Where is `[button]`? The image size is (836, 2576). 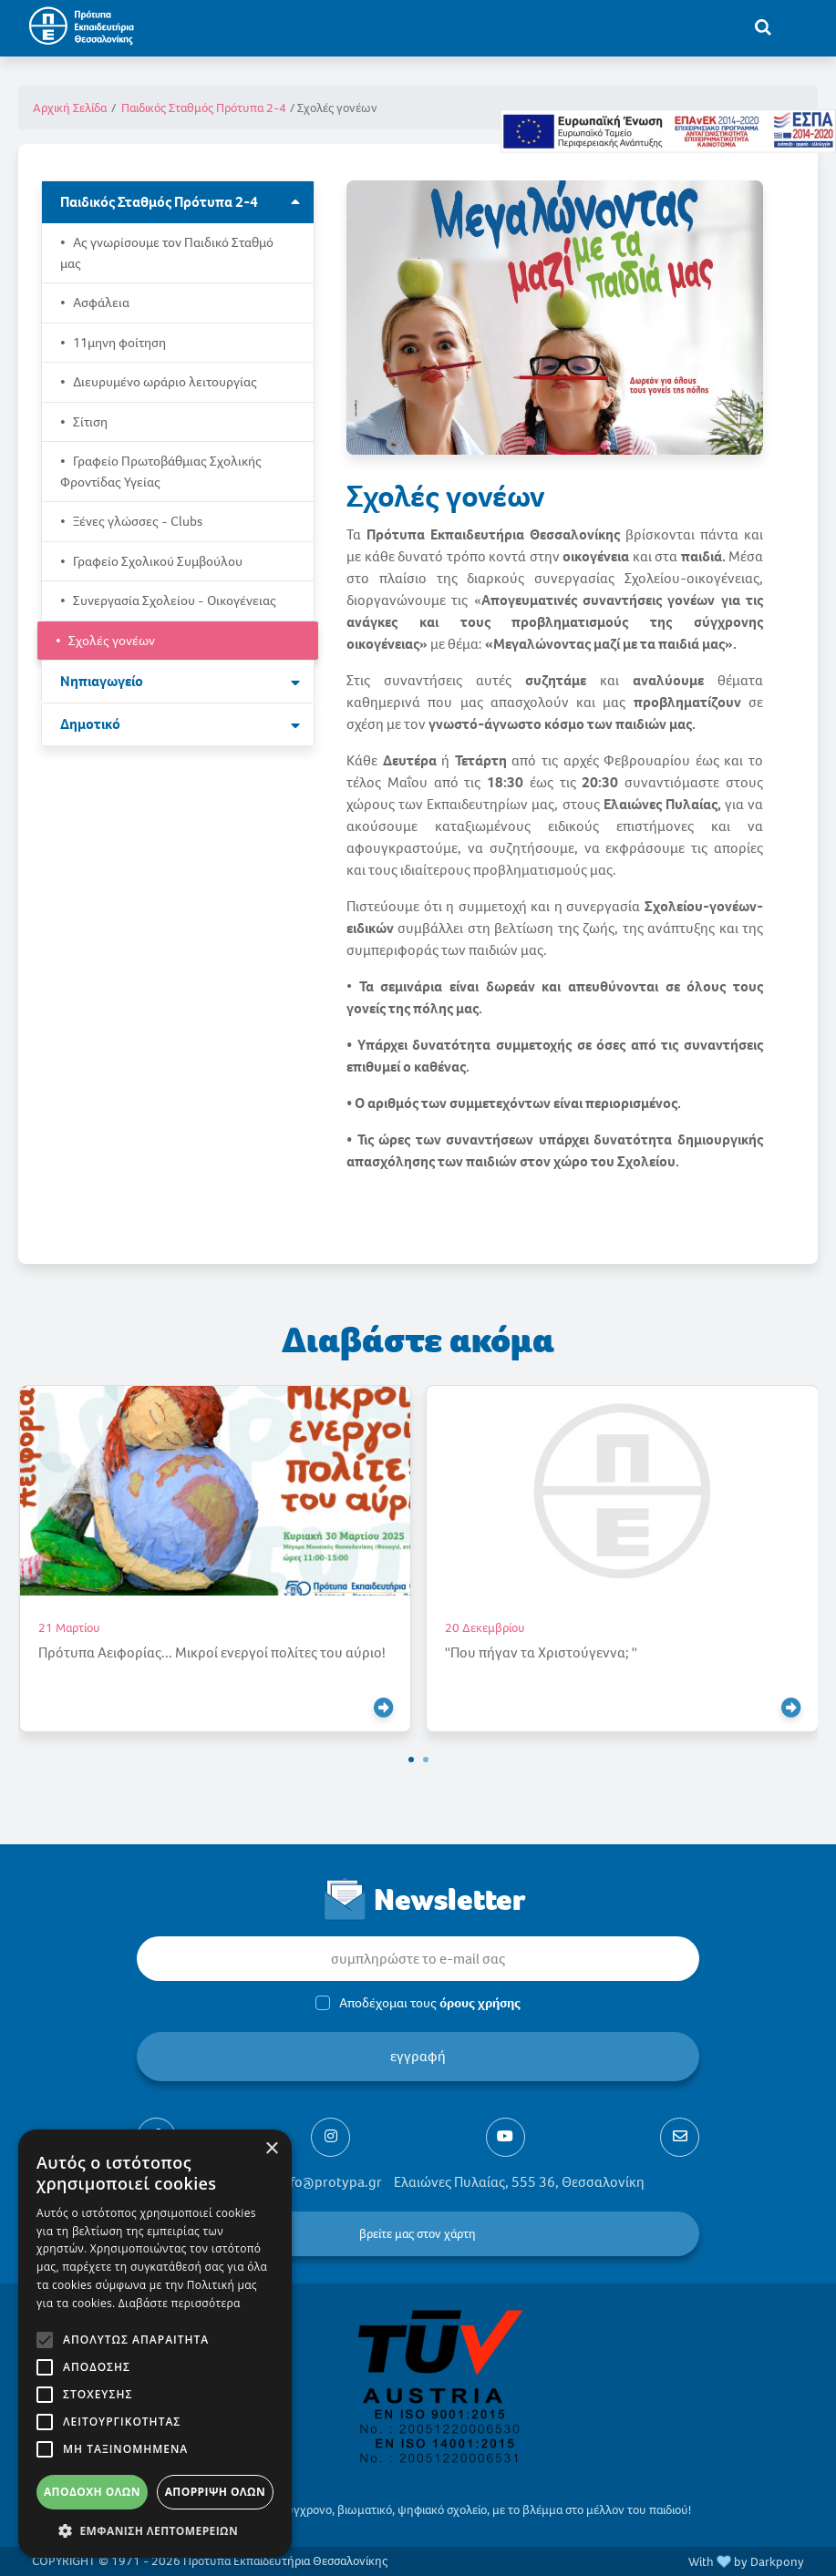 [button] is located at coordinates (411, 1759).